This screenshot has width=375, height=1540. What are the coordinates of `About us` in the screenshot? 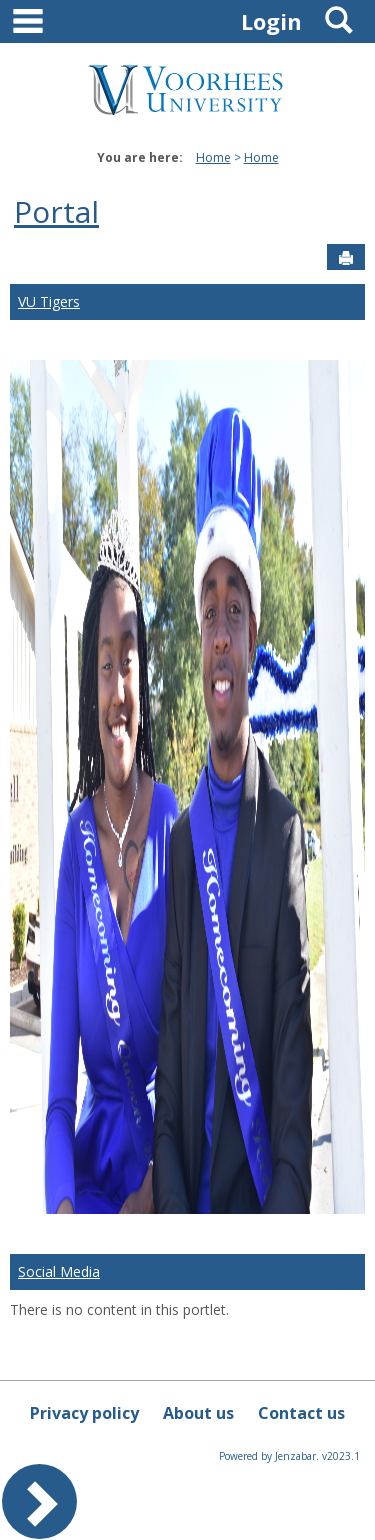 It's located at (198, 1413).